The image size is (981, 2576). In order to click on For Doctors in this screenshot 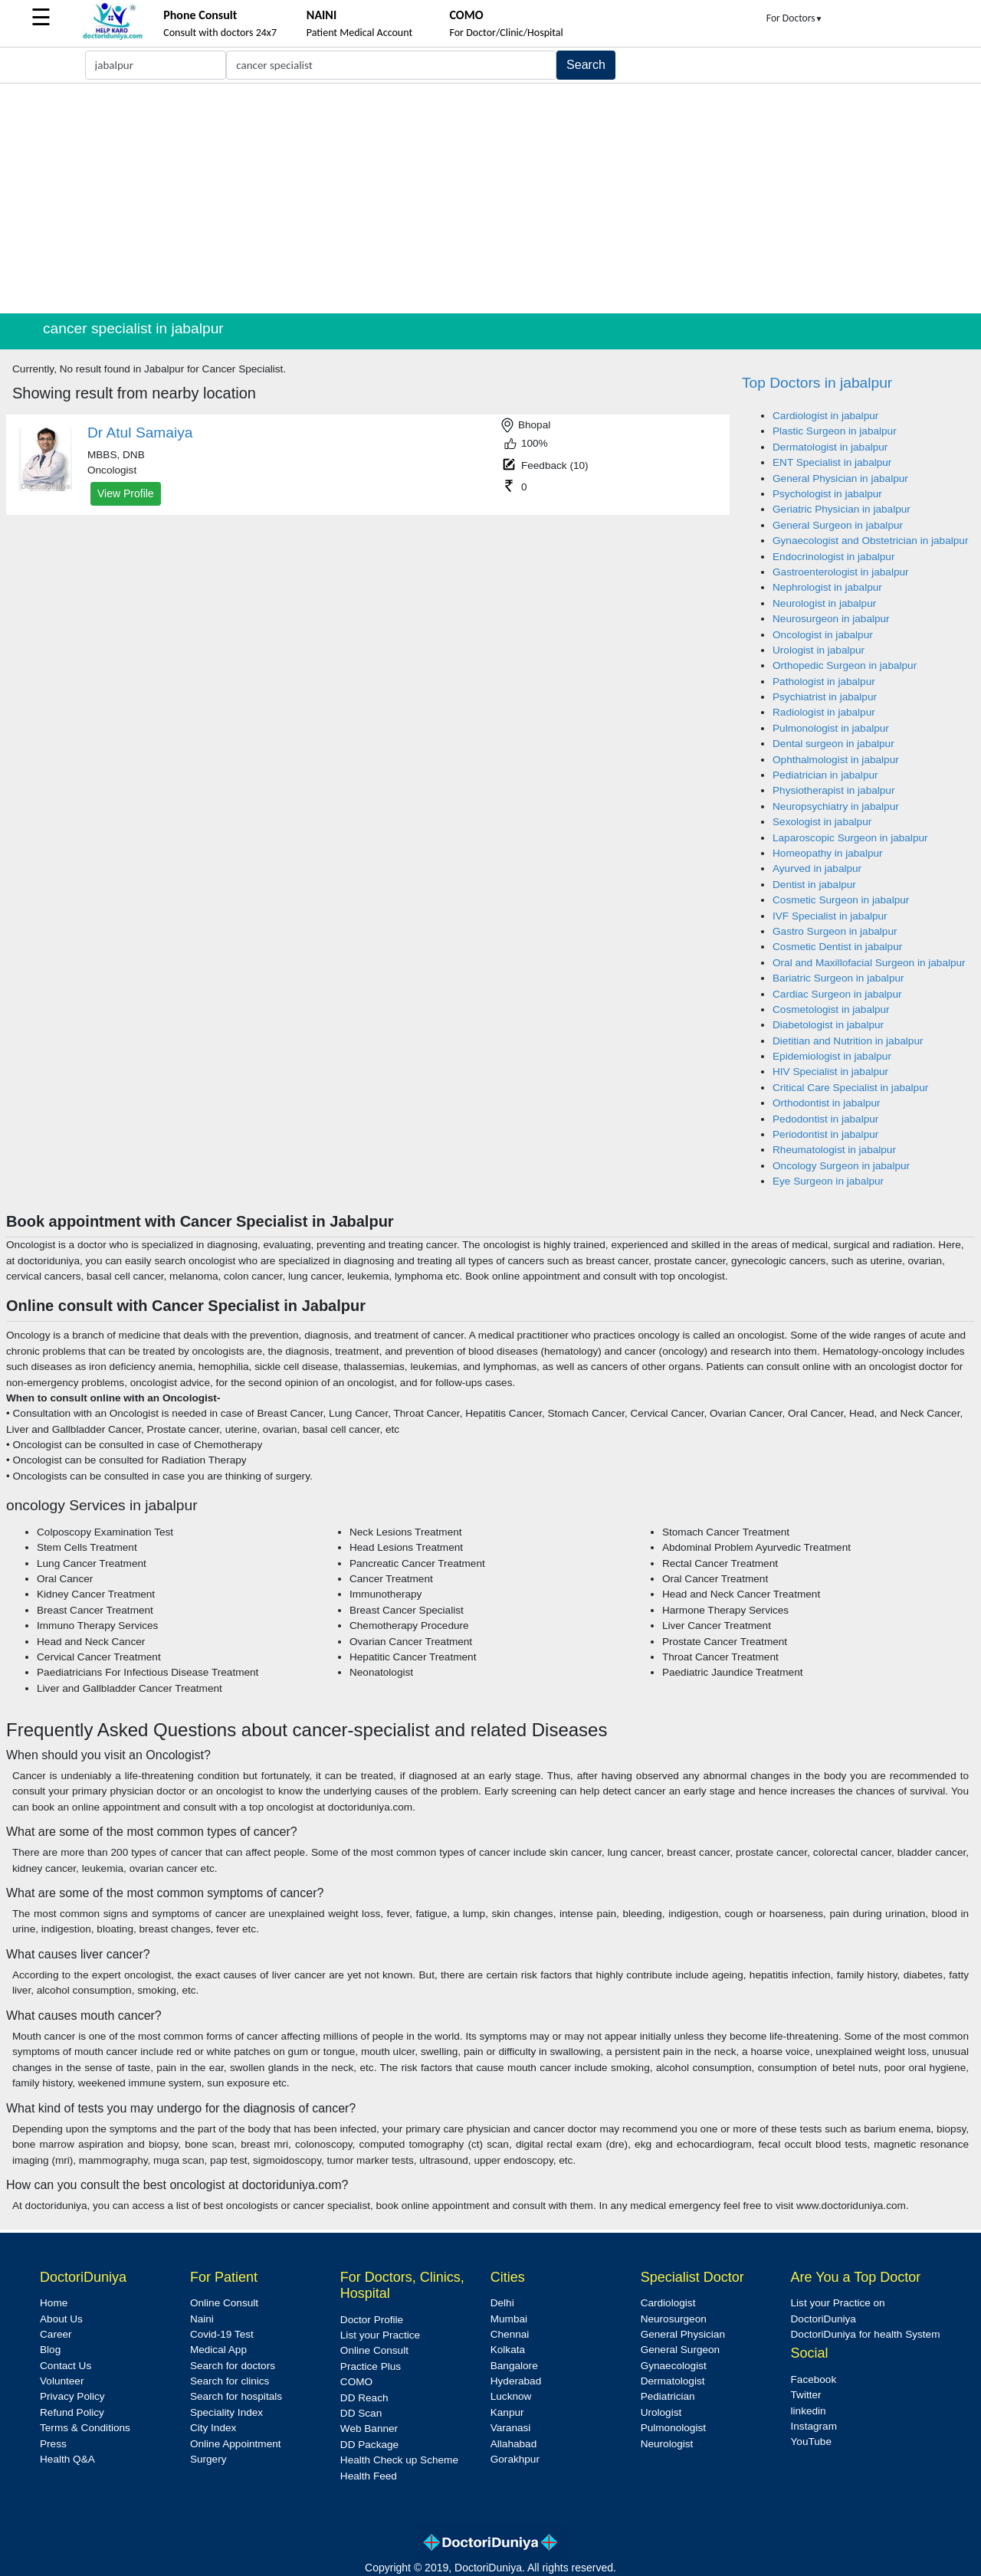, I will do `click(794, 18)`.